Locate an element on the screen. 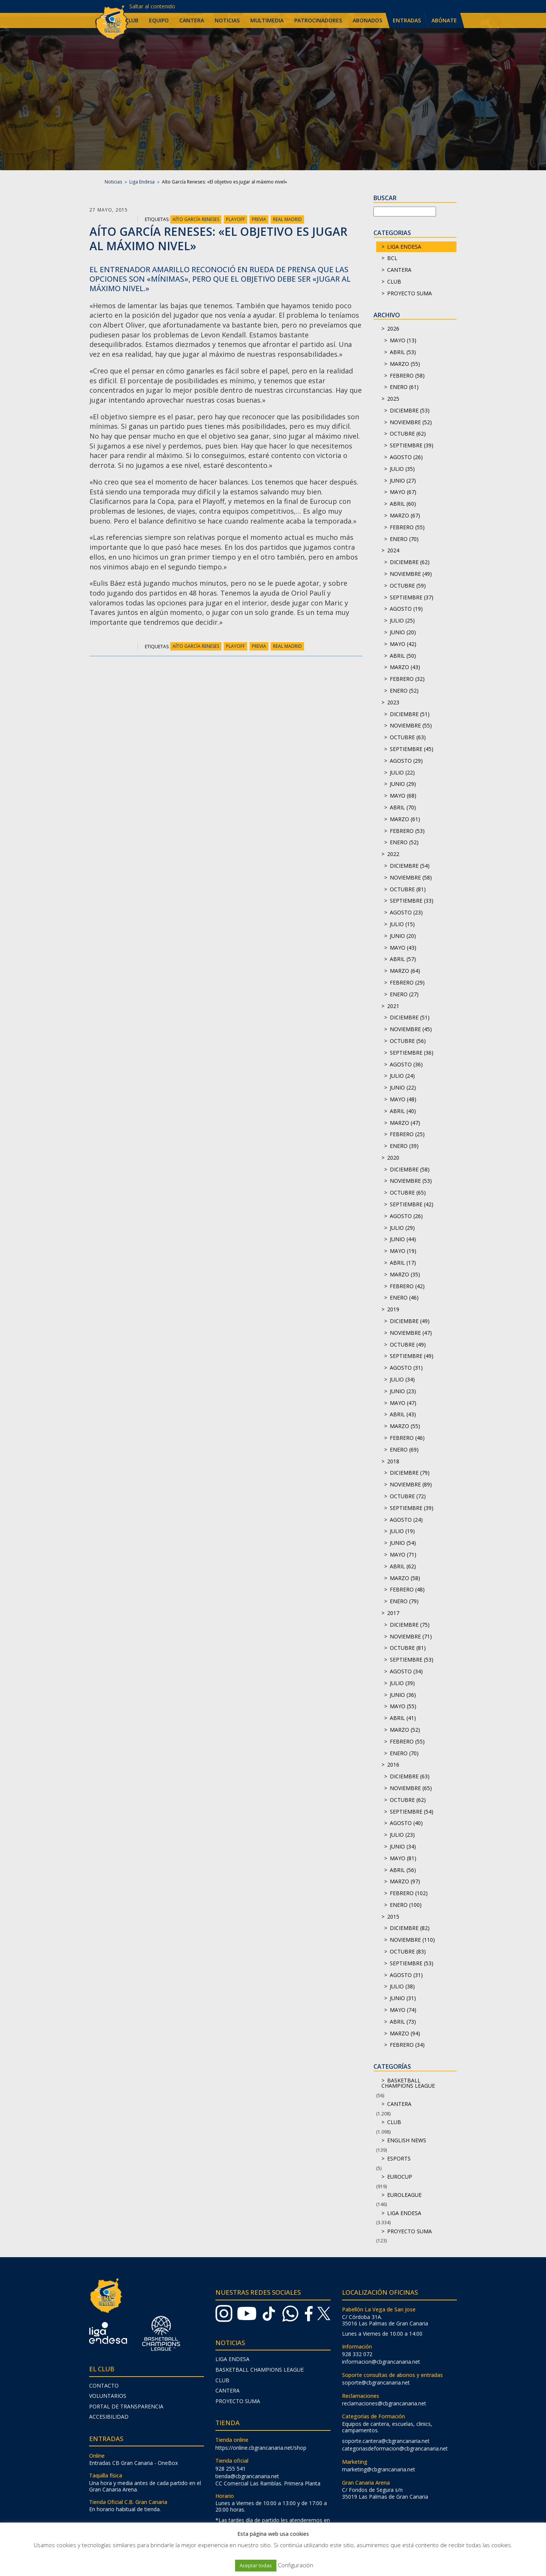 Image resolution: width=546 pixels, height=2576 pixels. Liga Endesa is located at coordinates (142, 182).